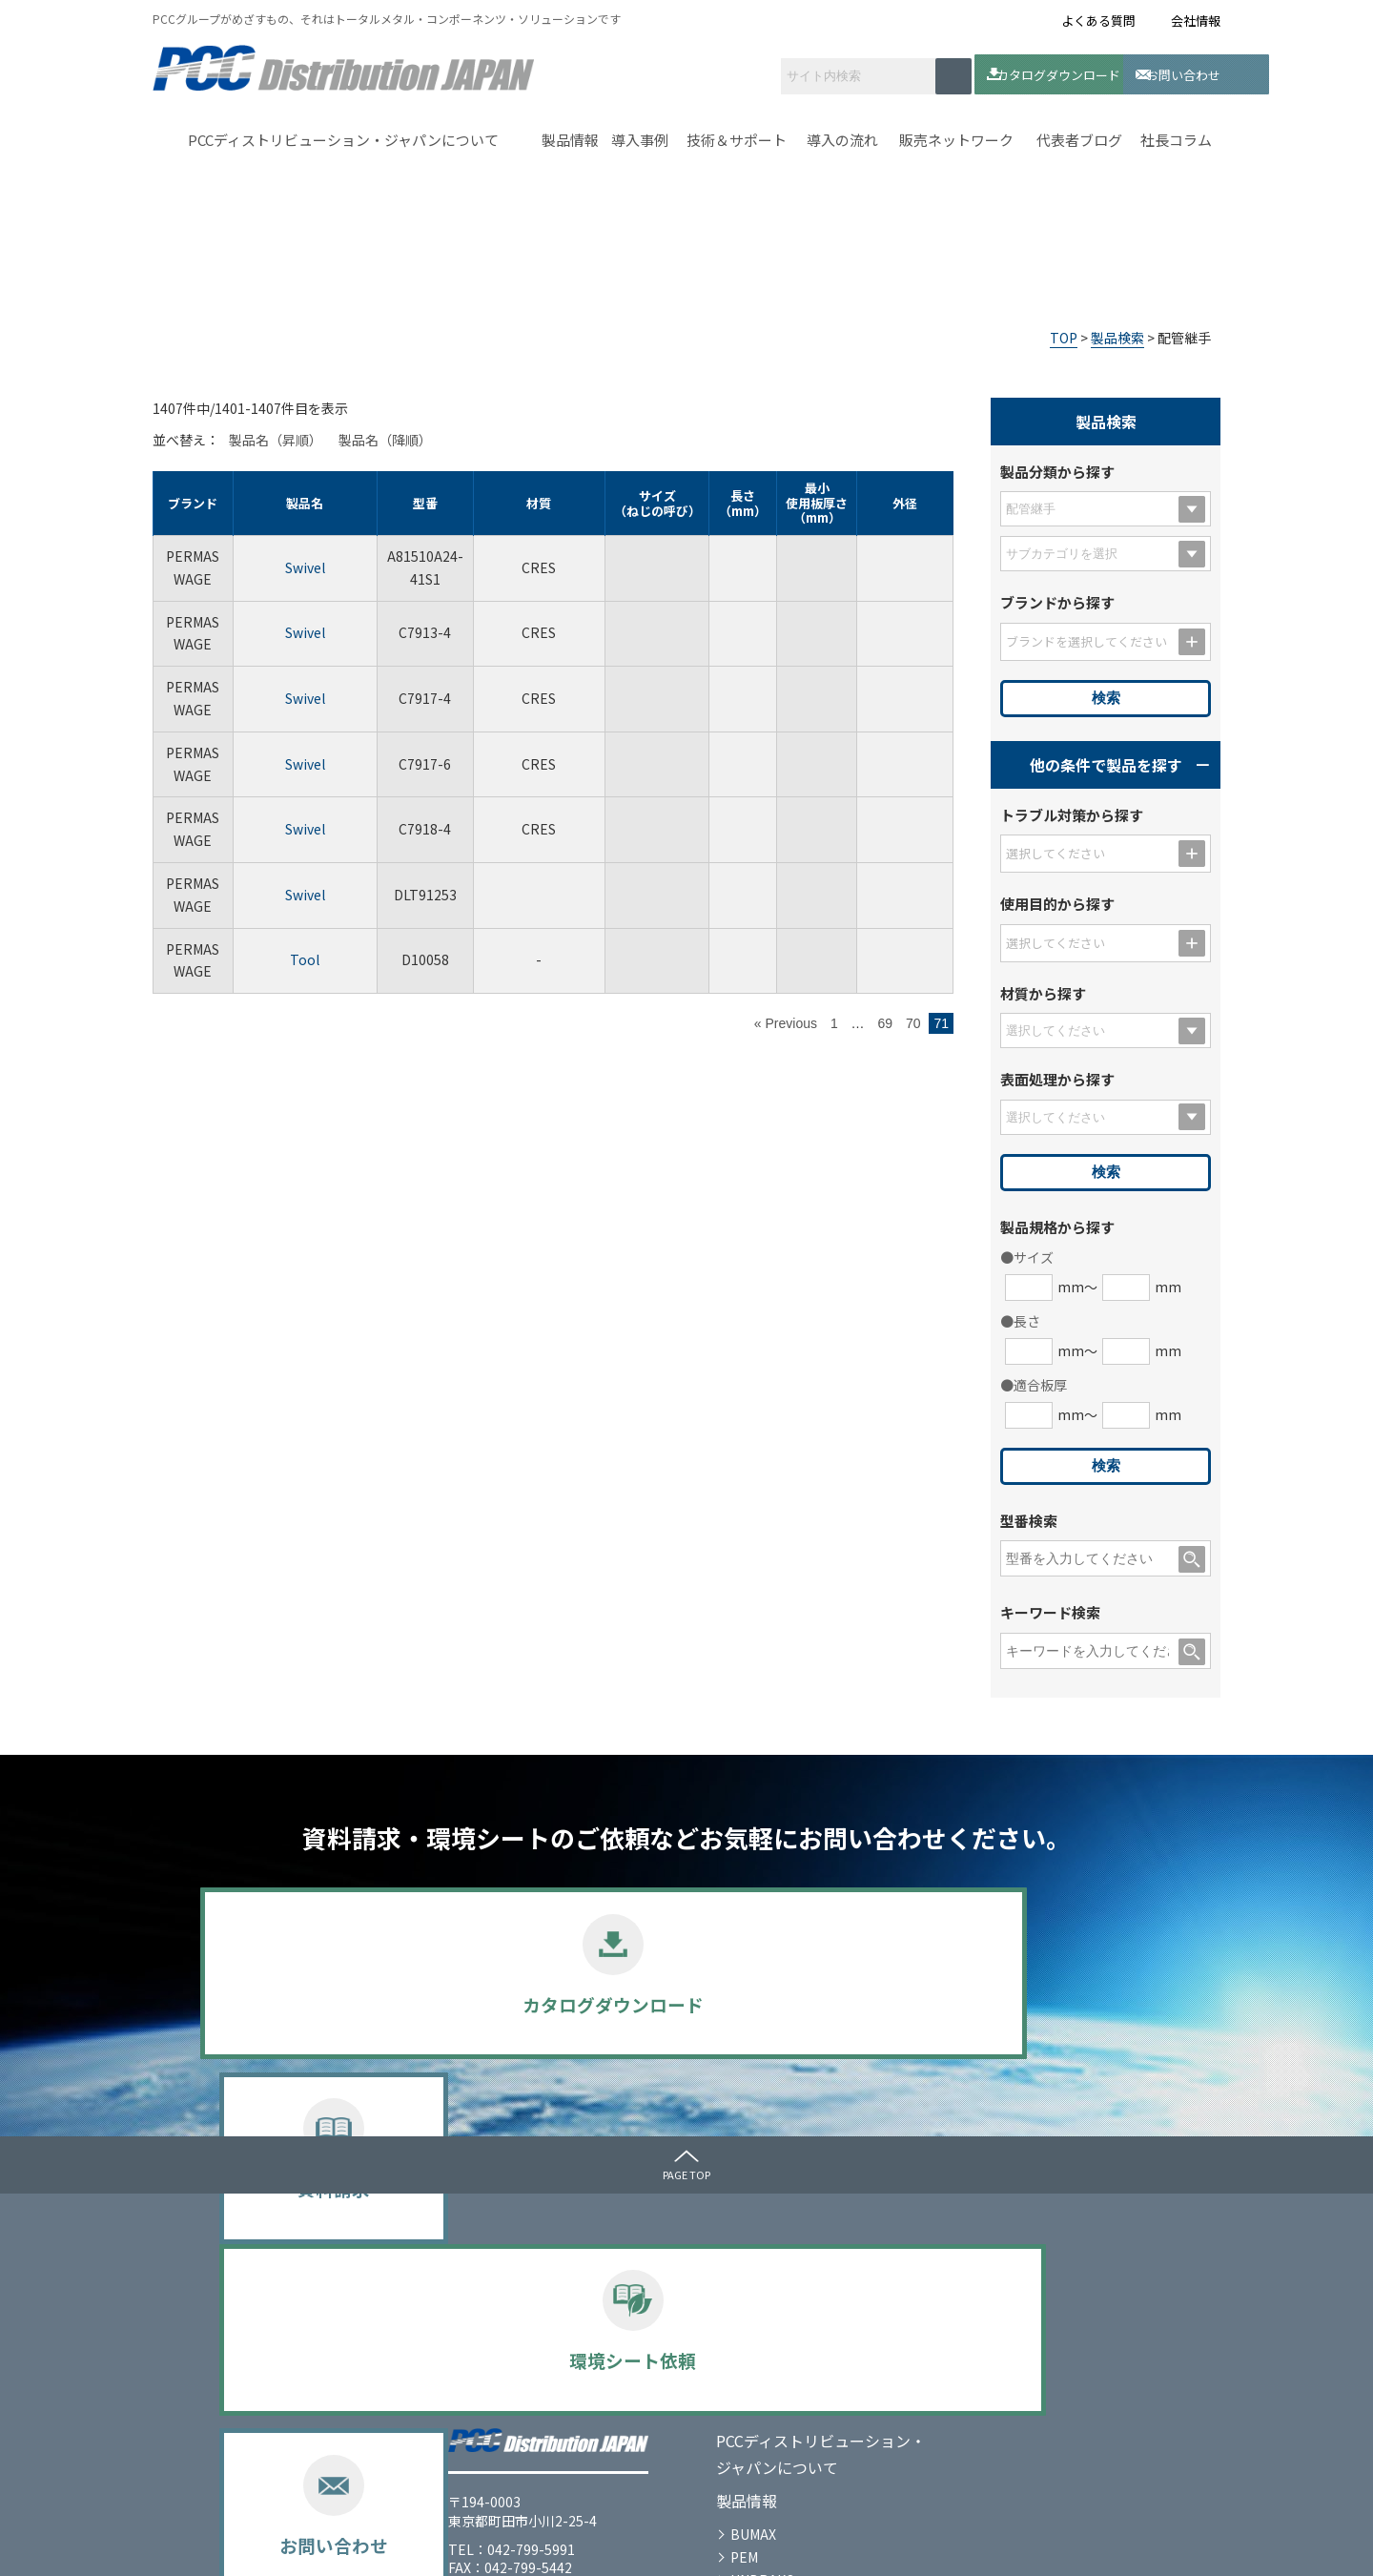 This screenshot has width=1373, height=2576. Describe the element at coordinates (304, 956) in the screenshot. I see `Tool` at that location.